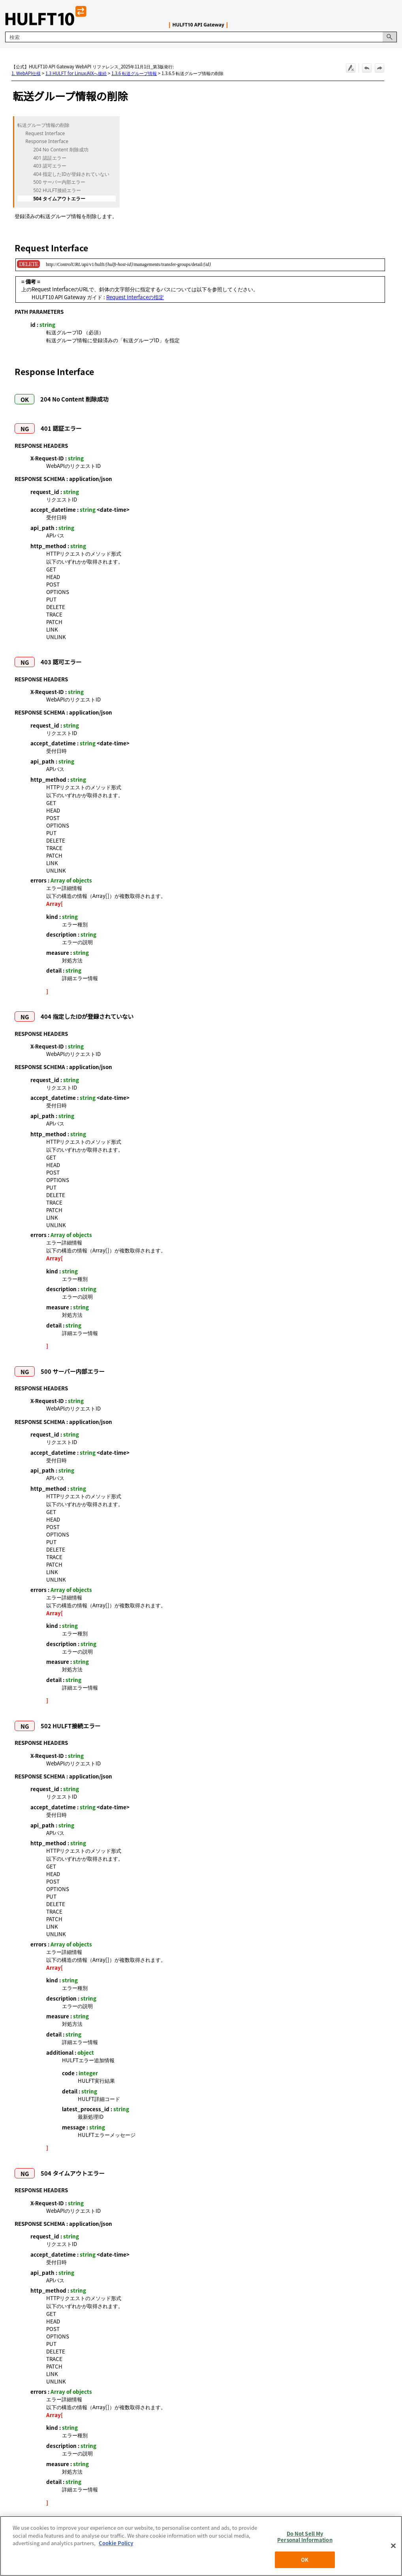 This screenshot has height=2576, width=402. What do you see at coordinates (26, 73) in the screenshot?
I see `1. WebAPI仕様` at bounding box center [26, 73].